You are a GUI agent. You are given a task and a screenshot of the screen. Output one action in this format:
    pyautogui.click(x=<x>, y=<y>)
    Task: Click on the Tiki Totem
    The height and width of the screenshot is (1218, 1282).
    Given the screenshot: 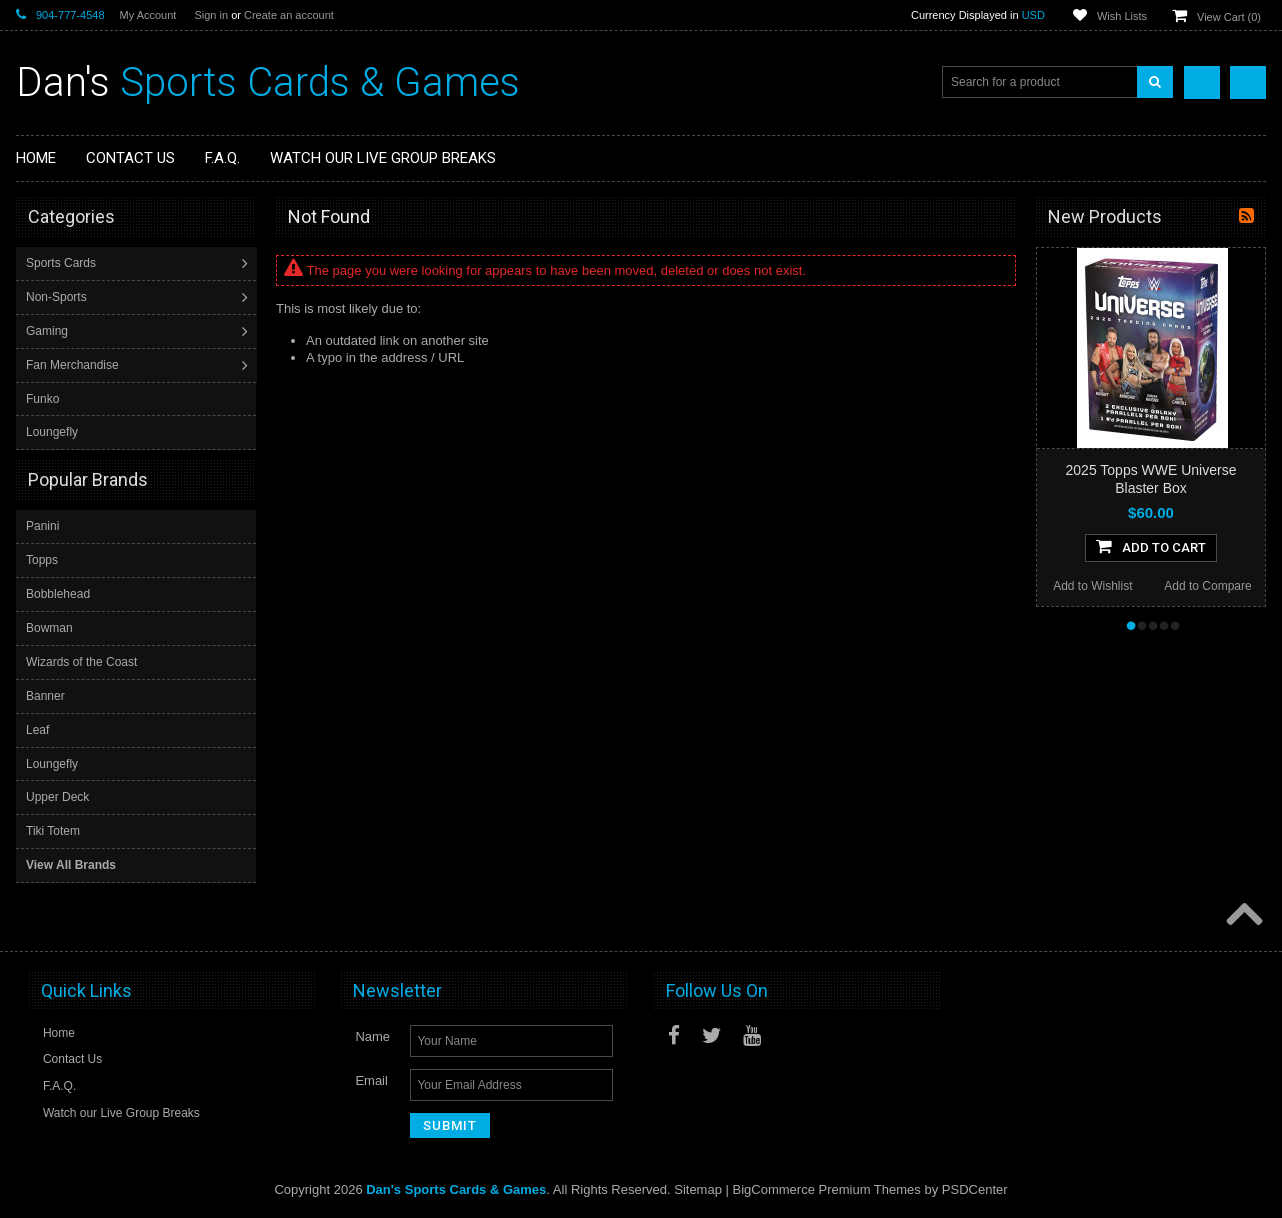 What is the action you would take?
    pyautogui.click(x=53, y=830)
    